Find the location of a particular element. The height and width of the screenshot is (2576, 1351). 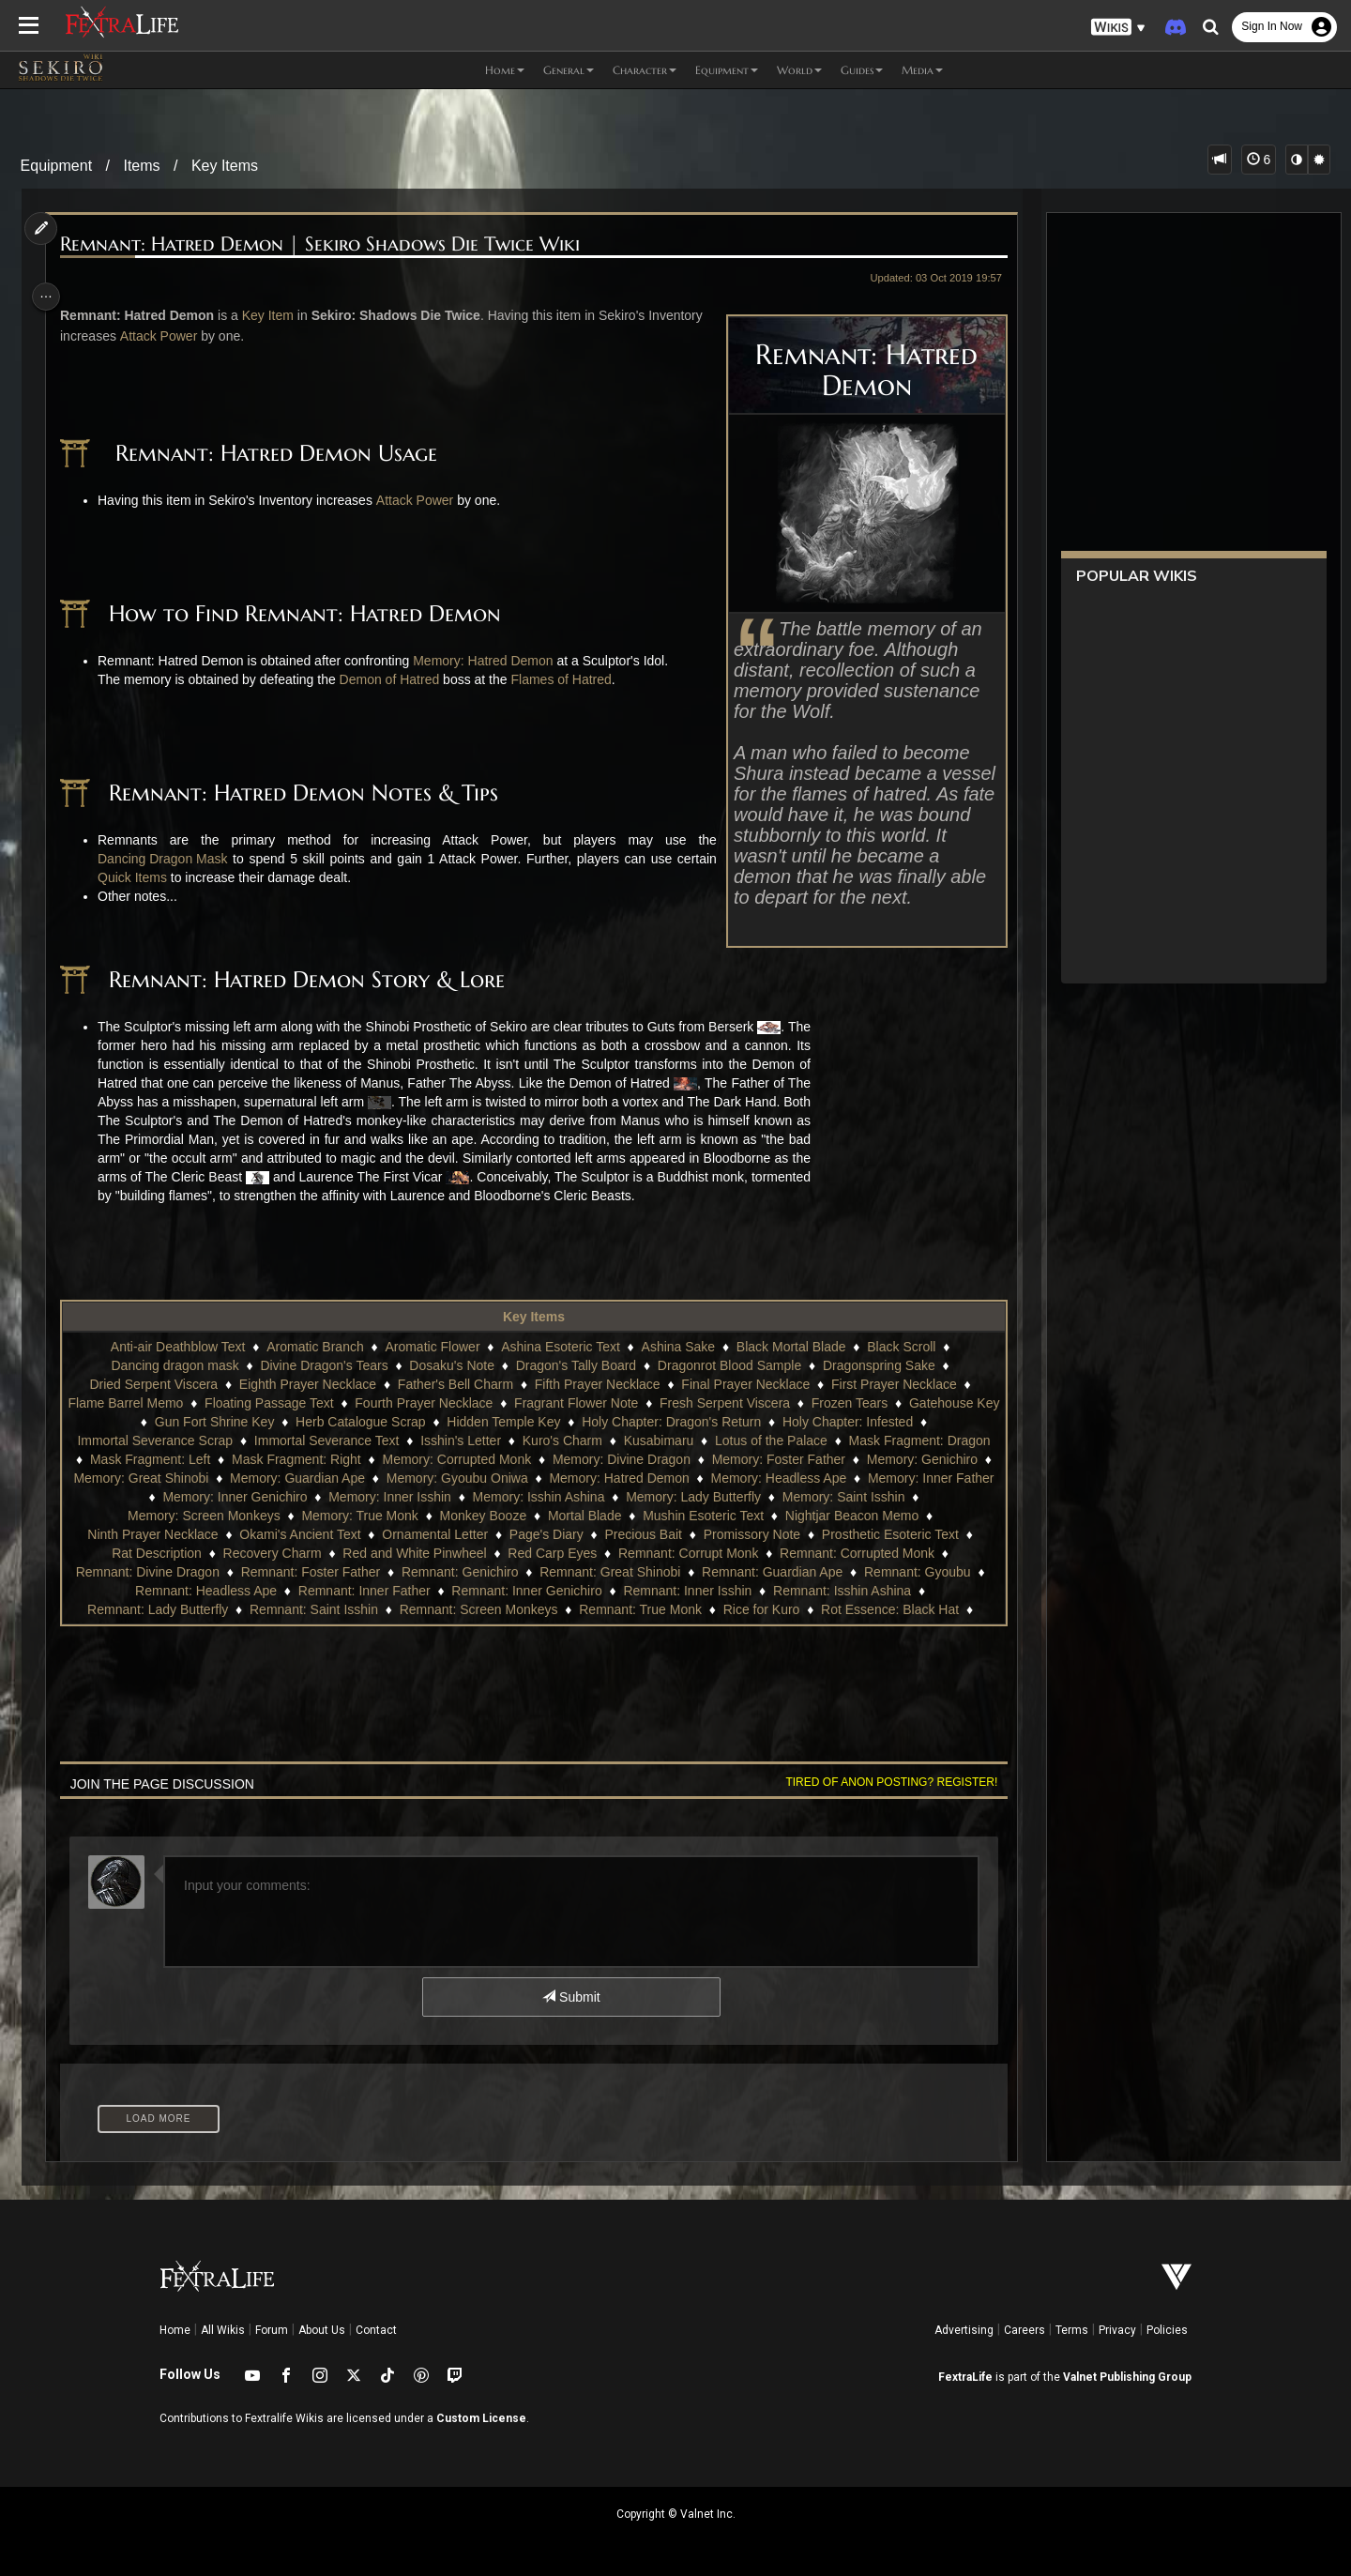

Remnant: Divine Dragon is located at coordinates (156, 1571).